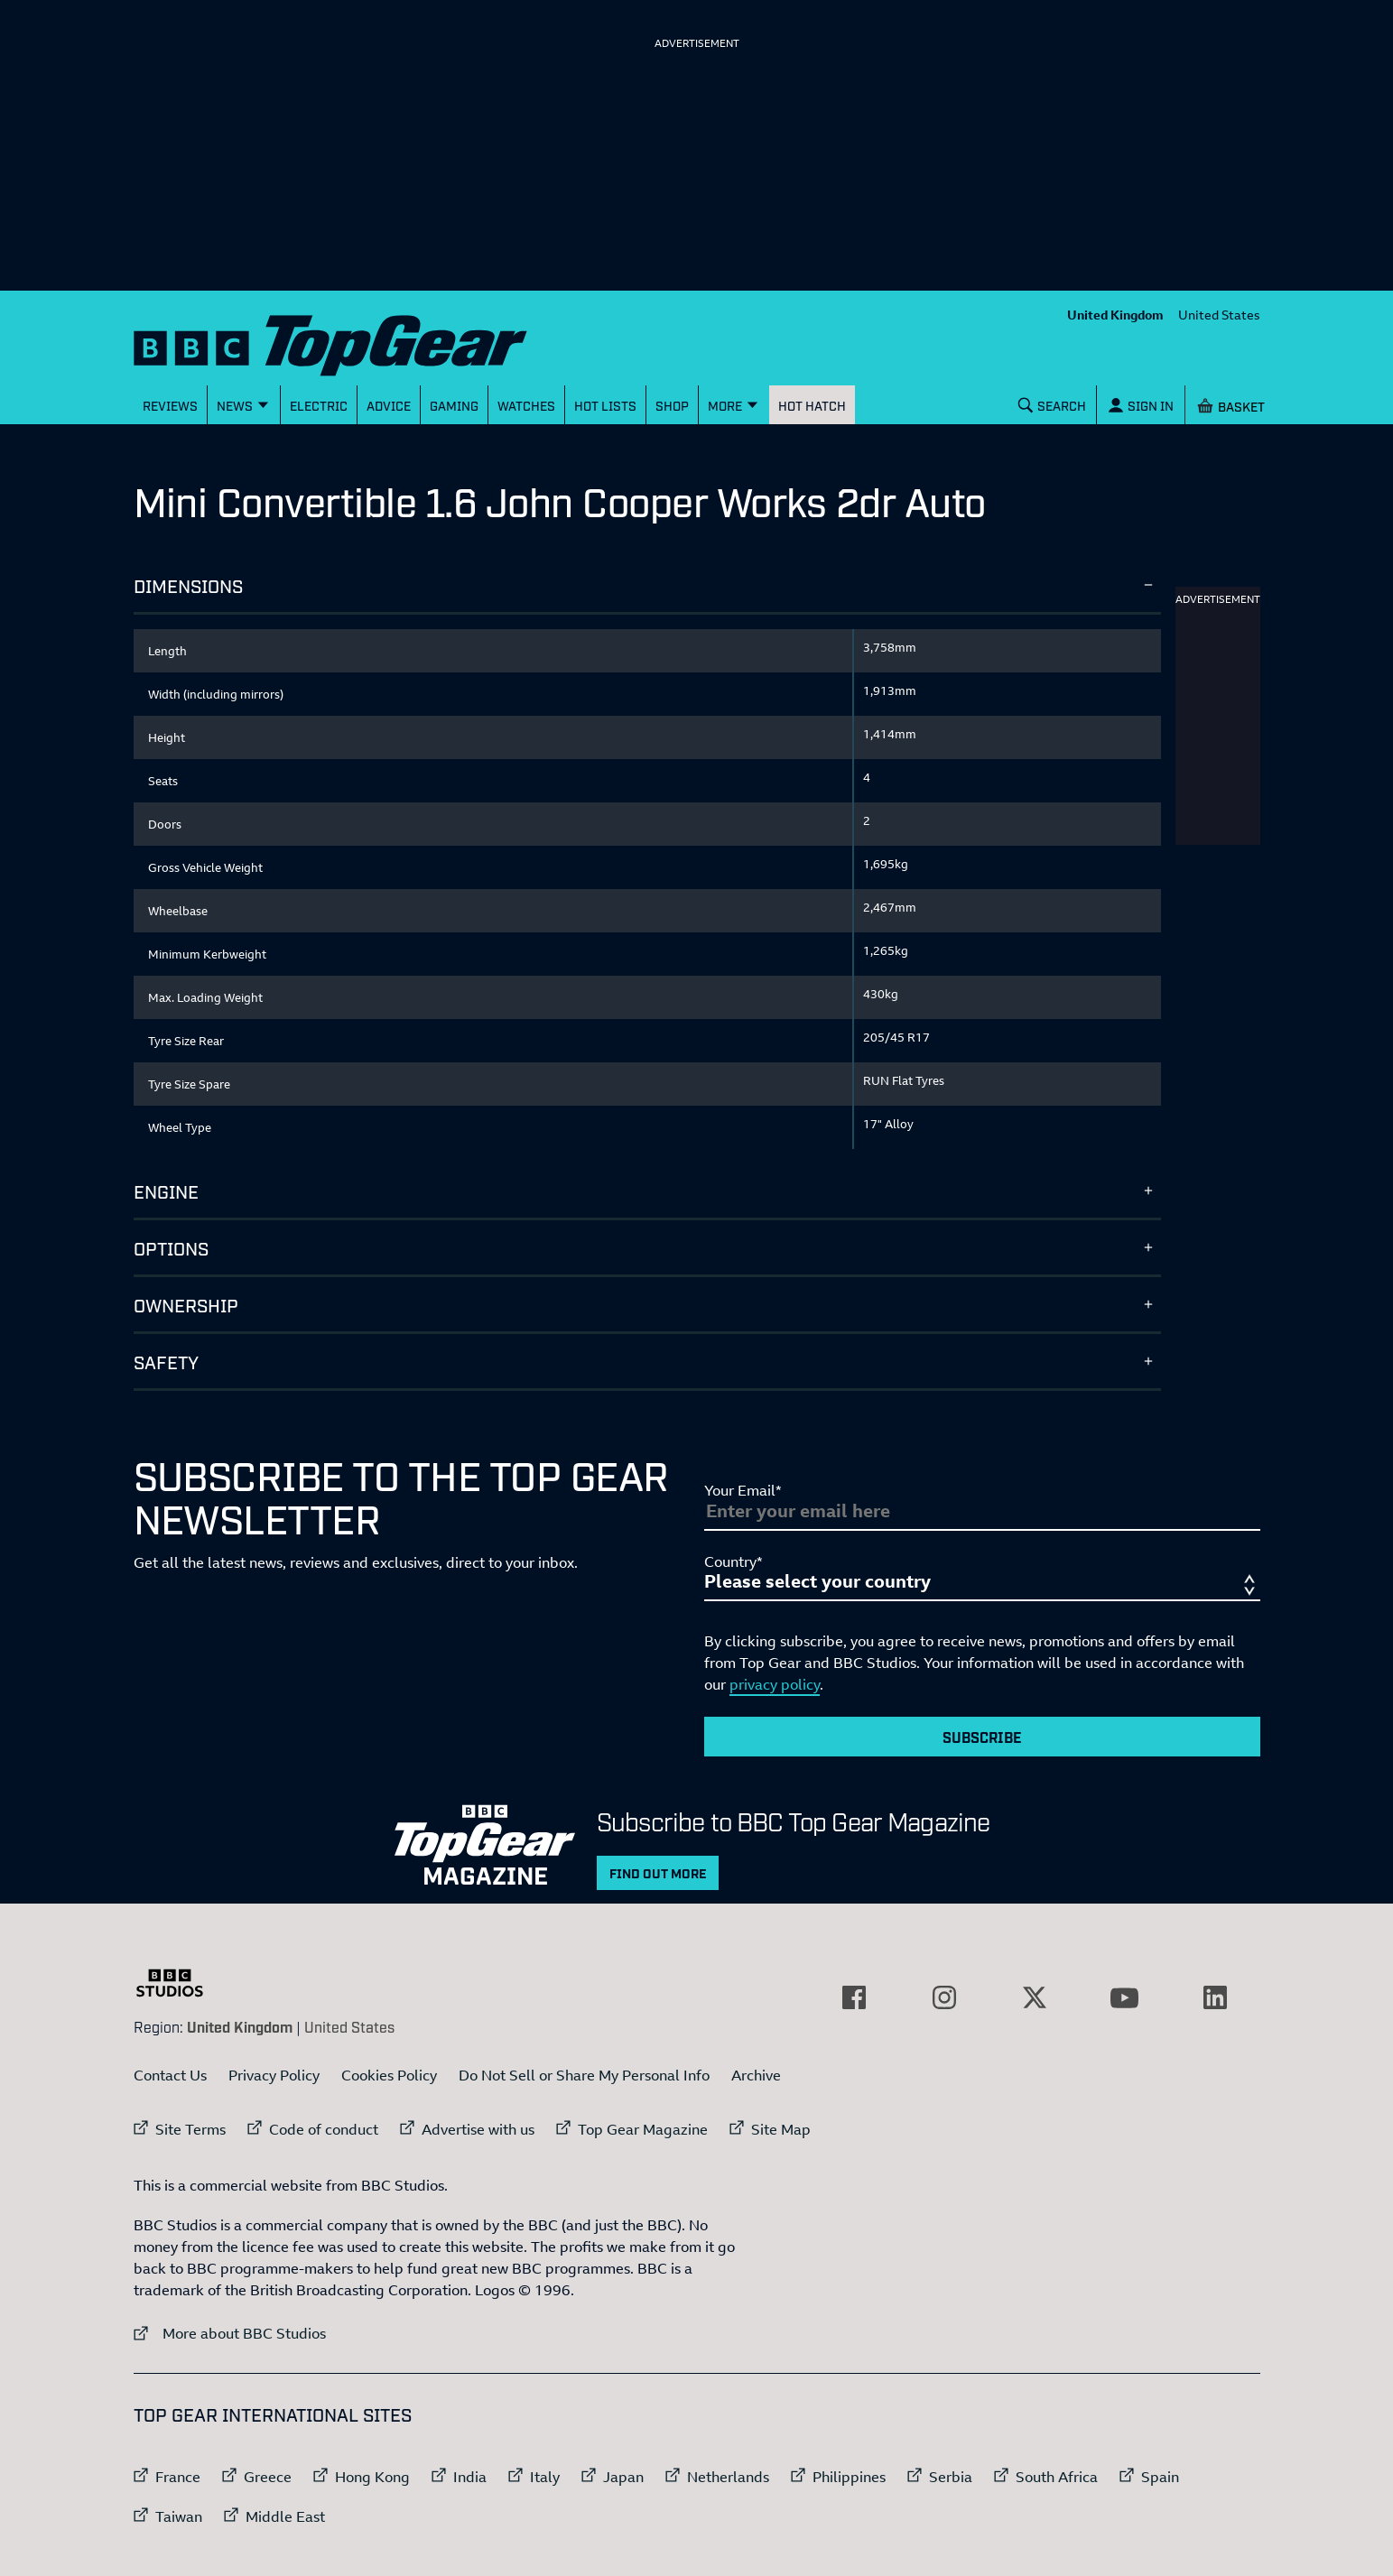 The height and width of the screenshot is (2576, 1393). Describe the element at coordinates (944, 1997) in the screenshot. I see `[External link to Instagram]` at that location.